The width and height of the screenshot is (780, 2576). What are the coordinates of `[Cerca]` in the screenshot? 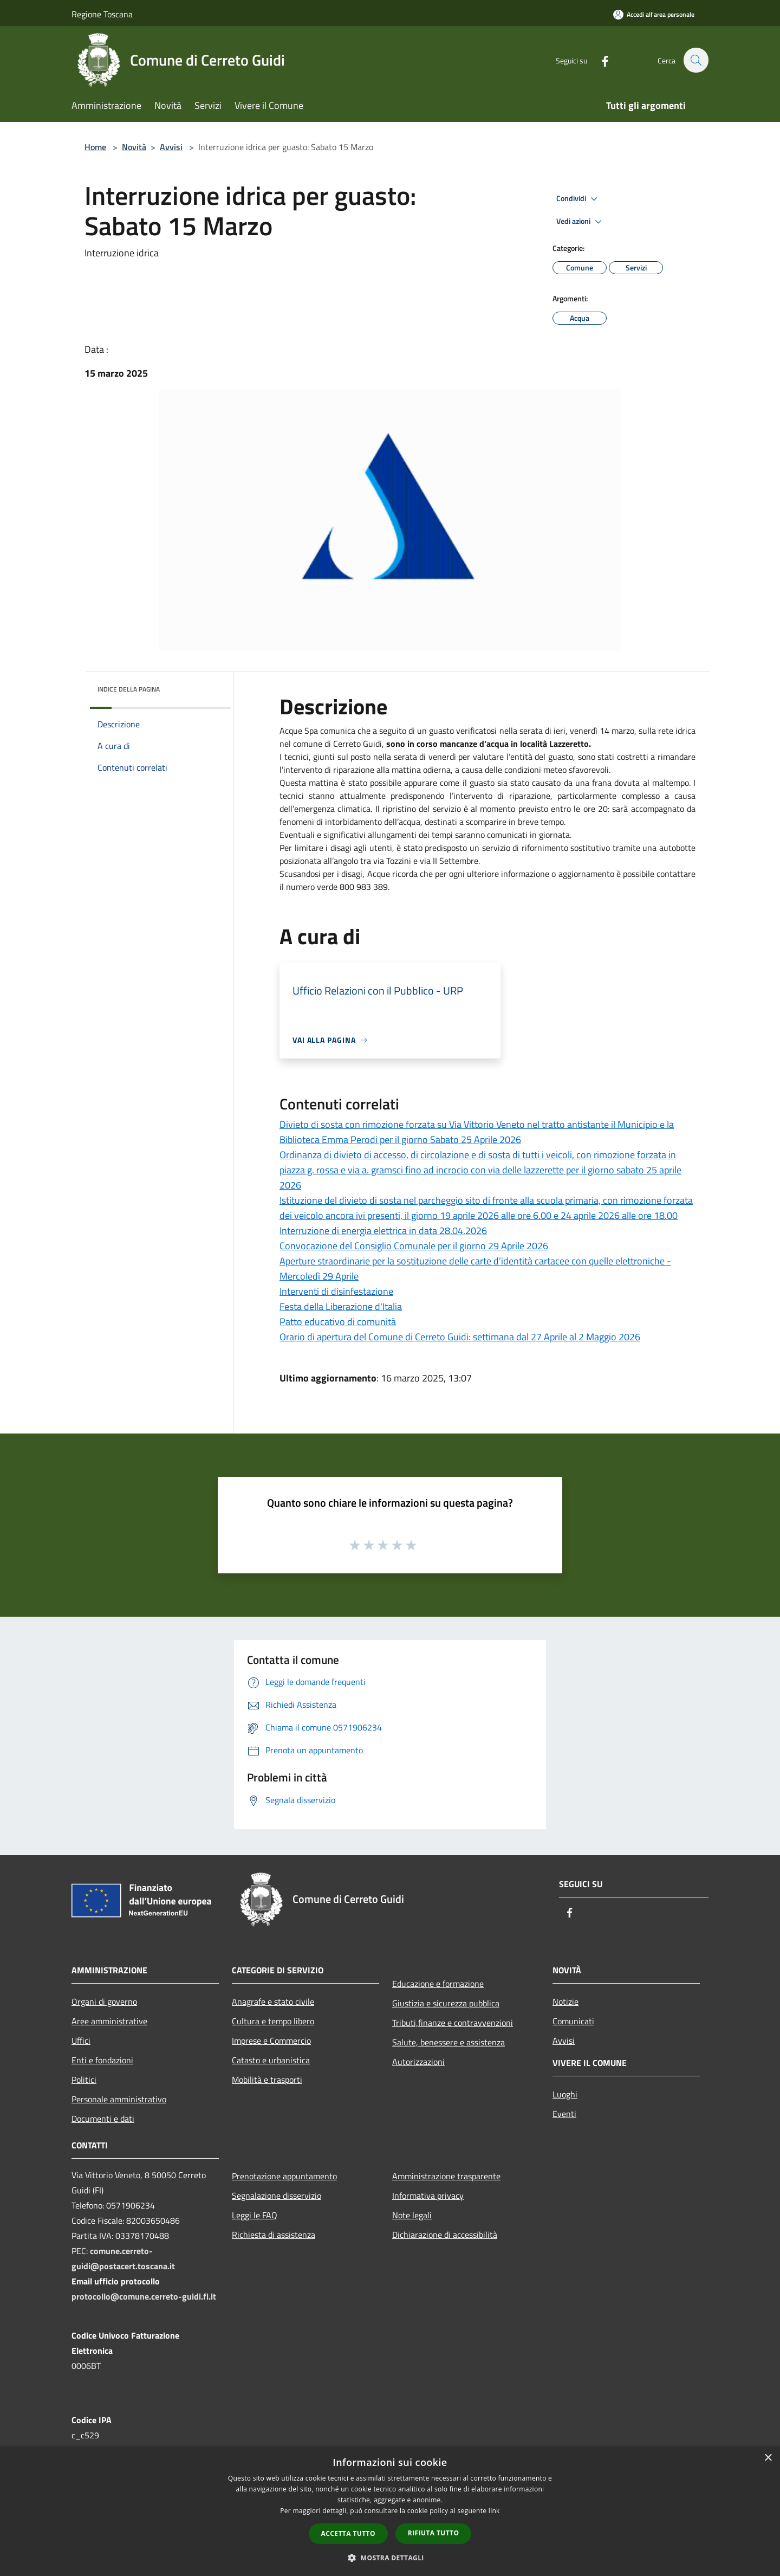 It's located at (695, 60).